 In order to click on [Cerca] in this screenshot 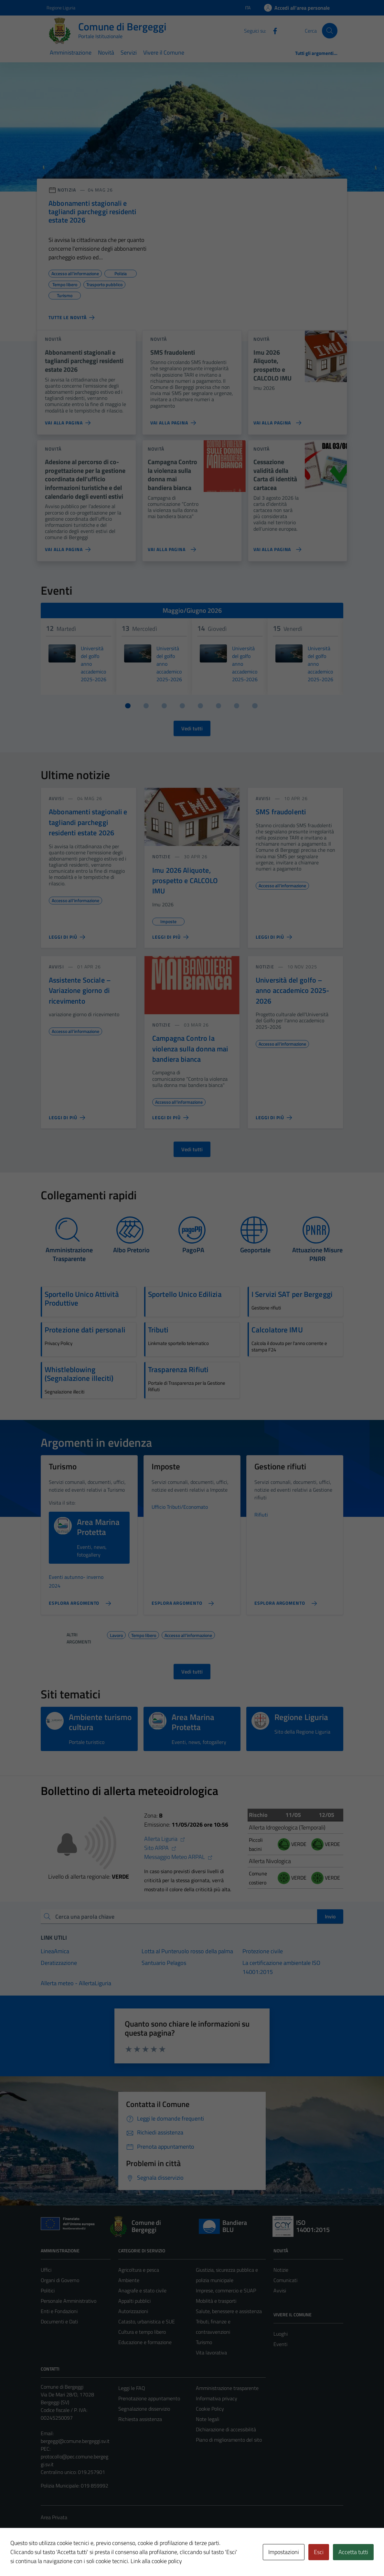, I will do `click(329, 30)`.